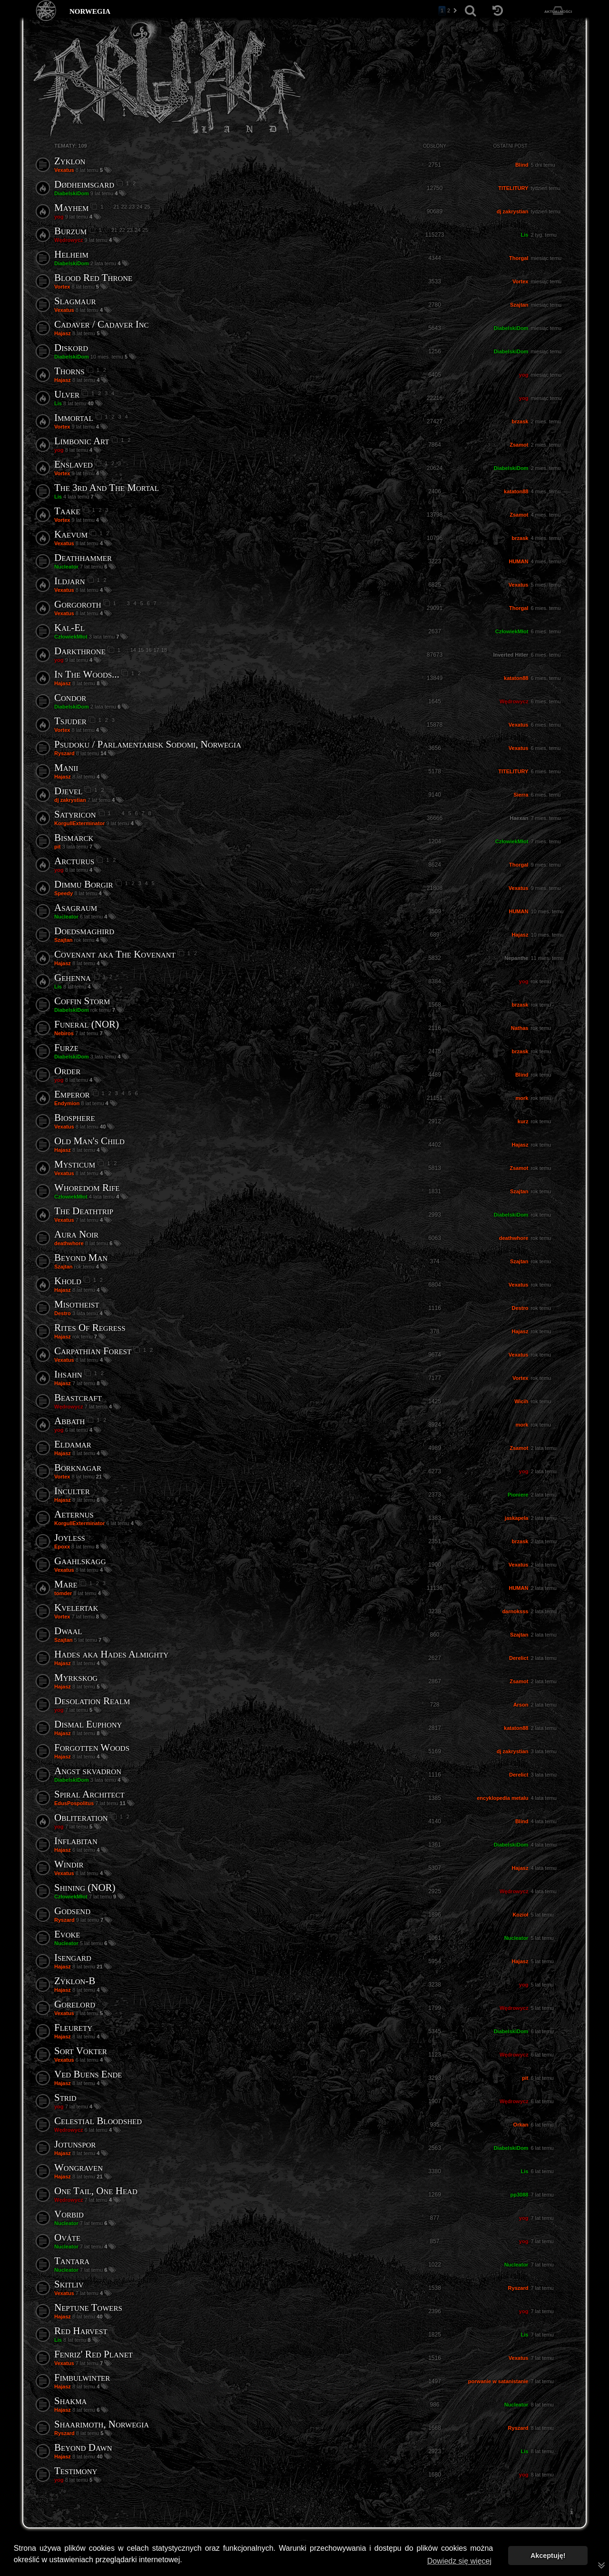 Image resolution: width=609 pixels, height=2576 pixels. What do you see at coordinates (74, 1164) in the screenshot?
I see `Mysticum` at bounding box center [74, 1164].